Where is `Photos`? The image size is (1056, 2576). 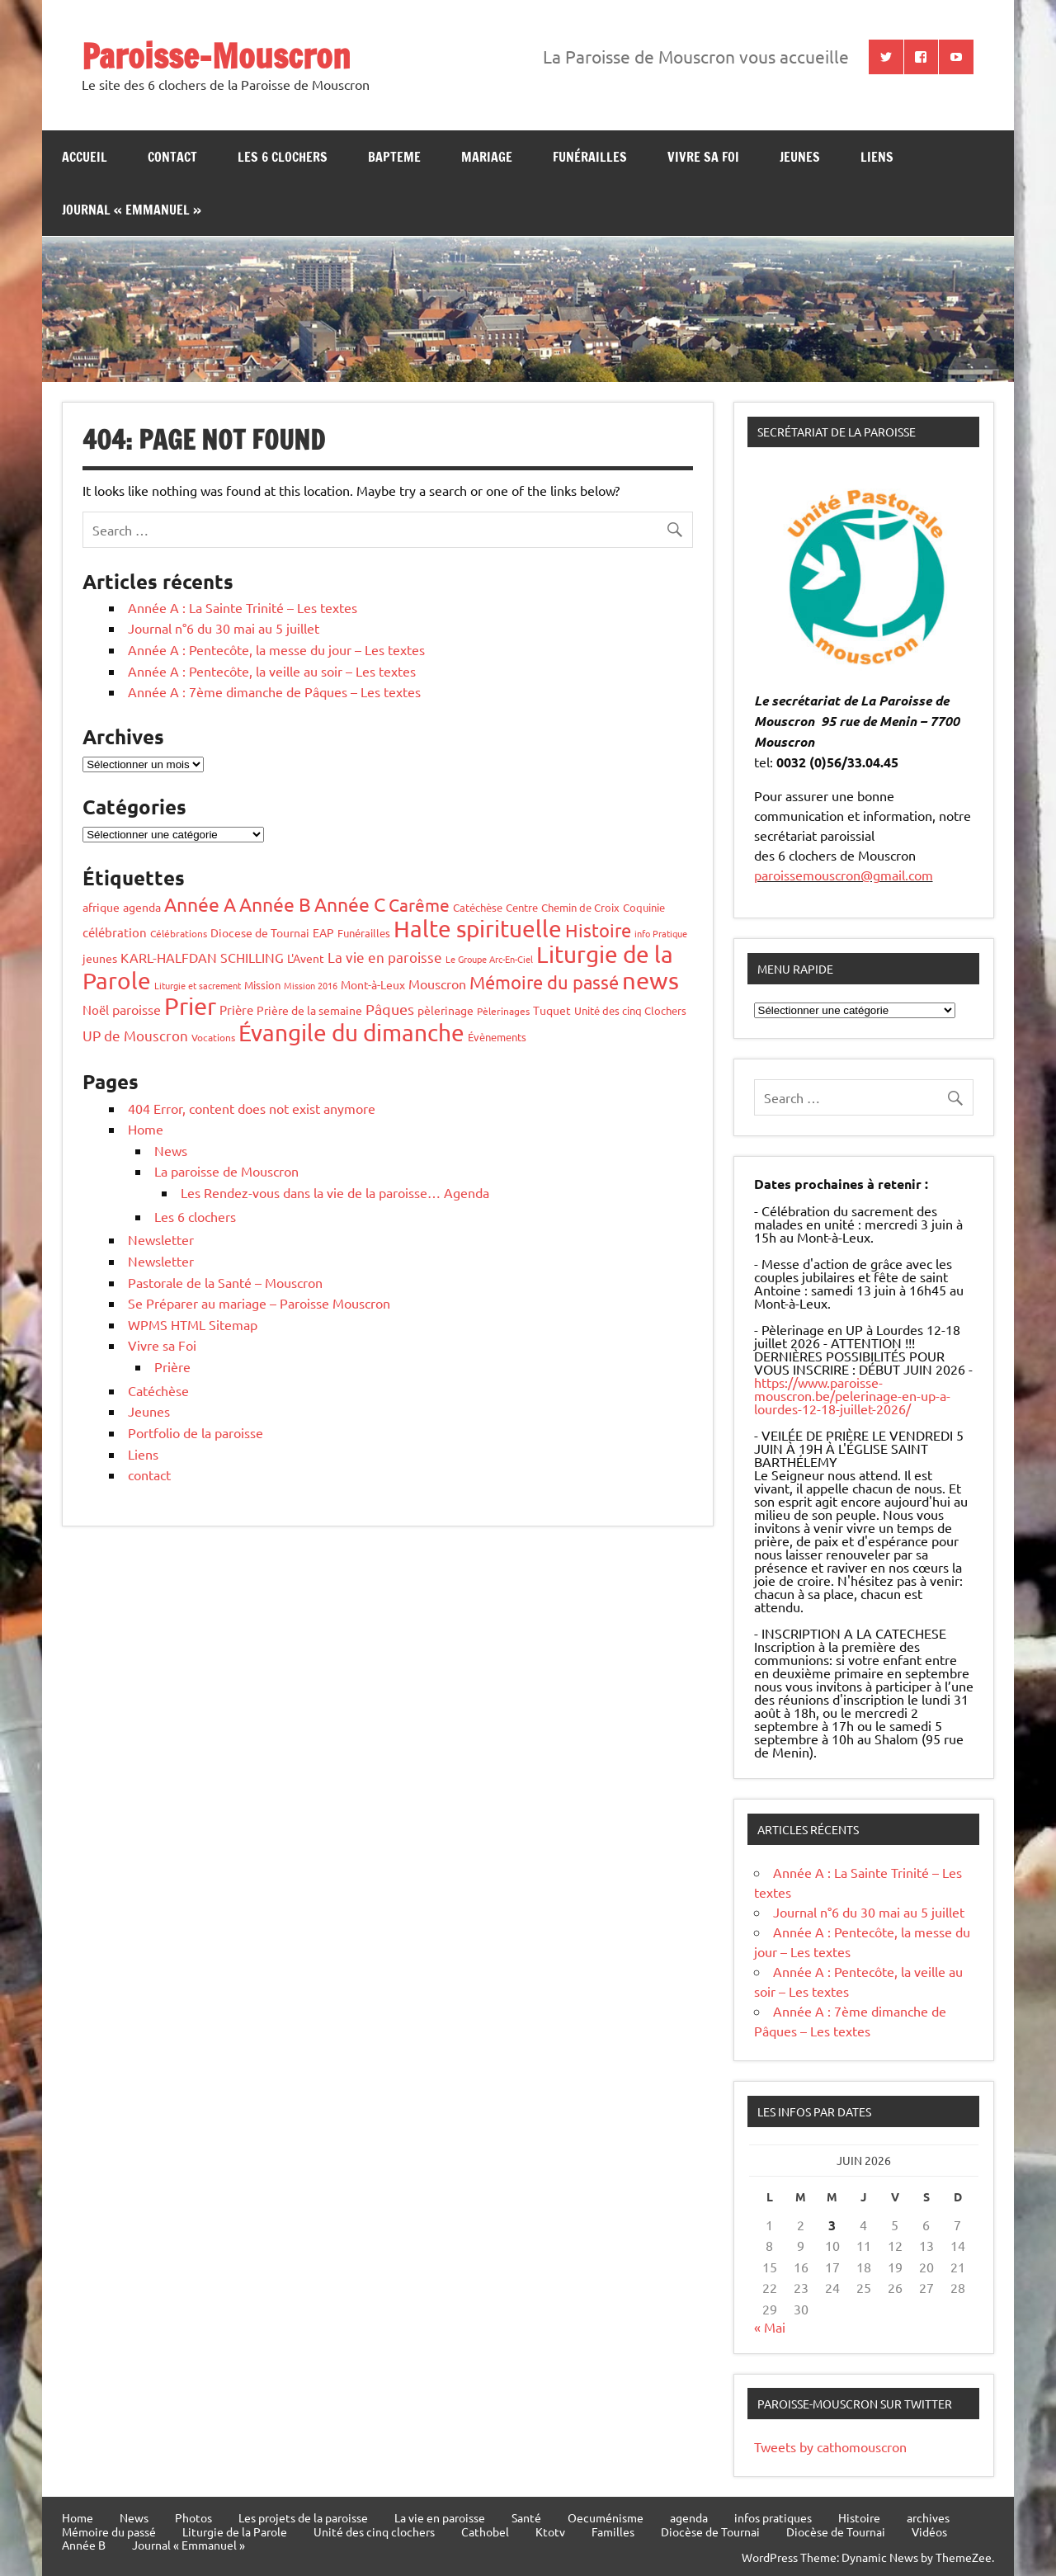
Photos is located at coordinates (193, 2517).